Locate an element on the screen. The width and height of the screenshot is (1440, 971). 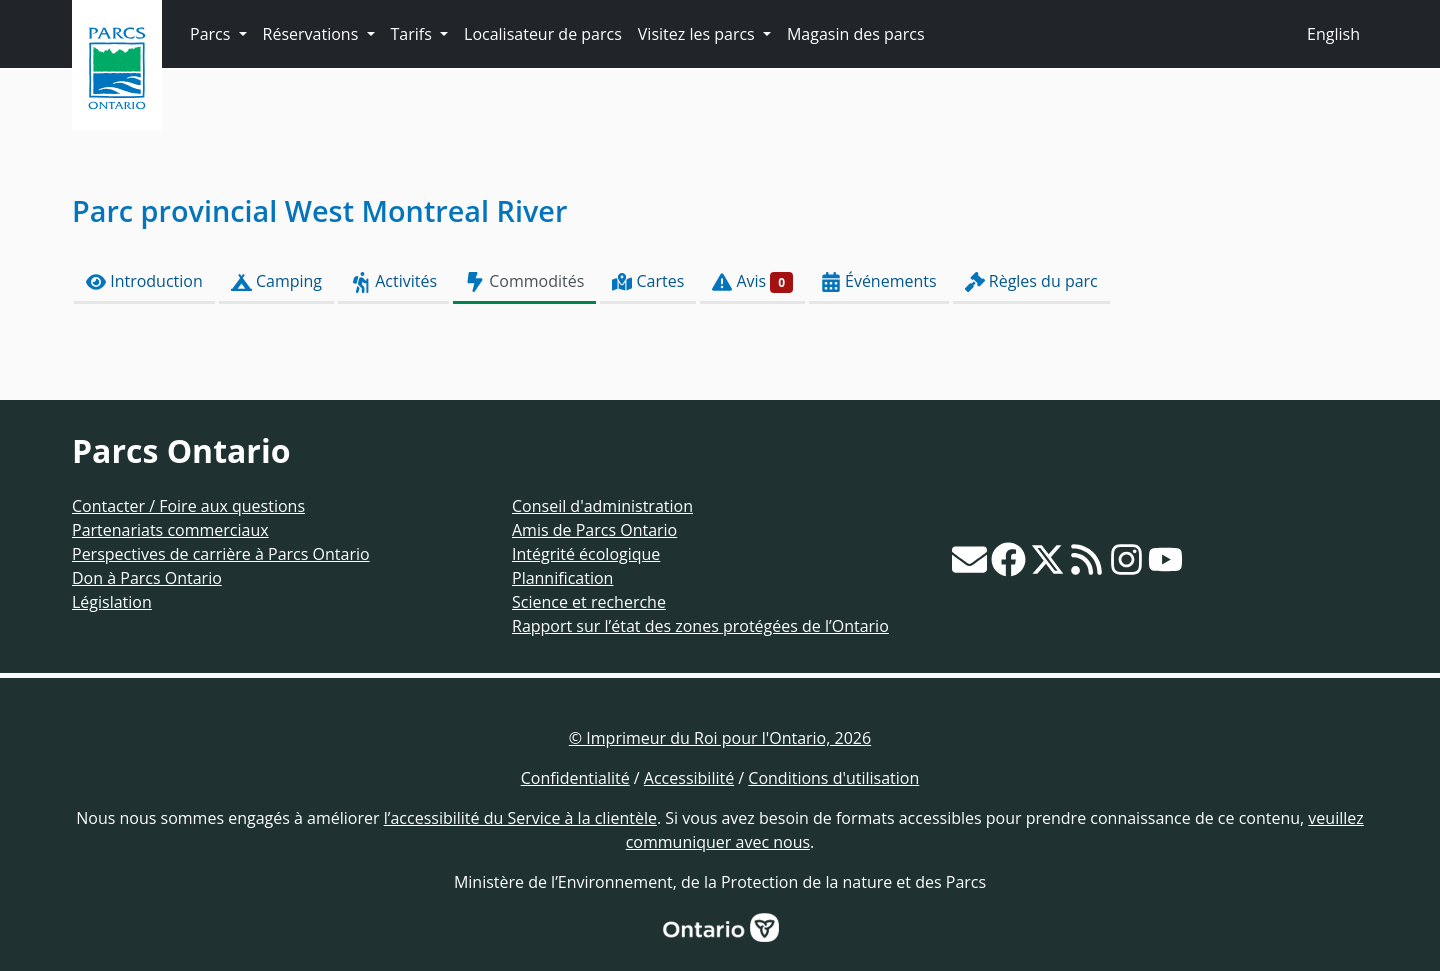
© Imprimeur du Roi pour l'Ontario, 2026 is located at coordinates (720, 738).